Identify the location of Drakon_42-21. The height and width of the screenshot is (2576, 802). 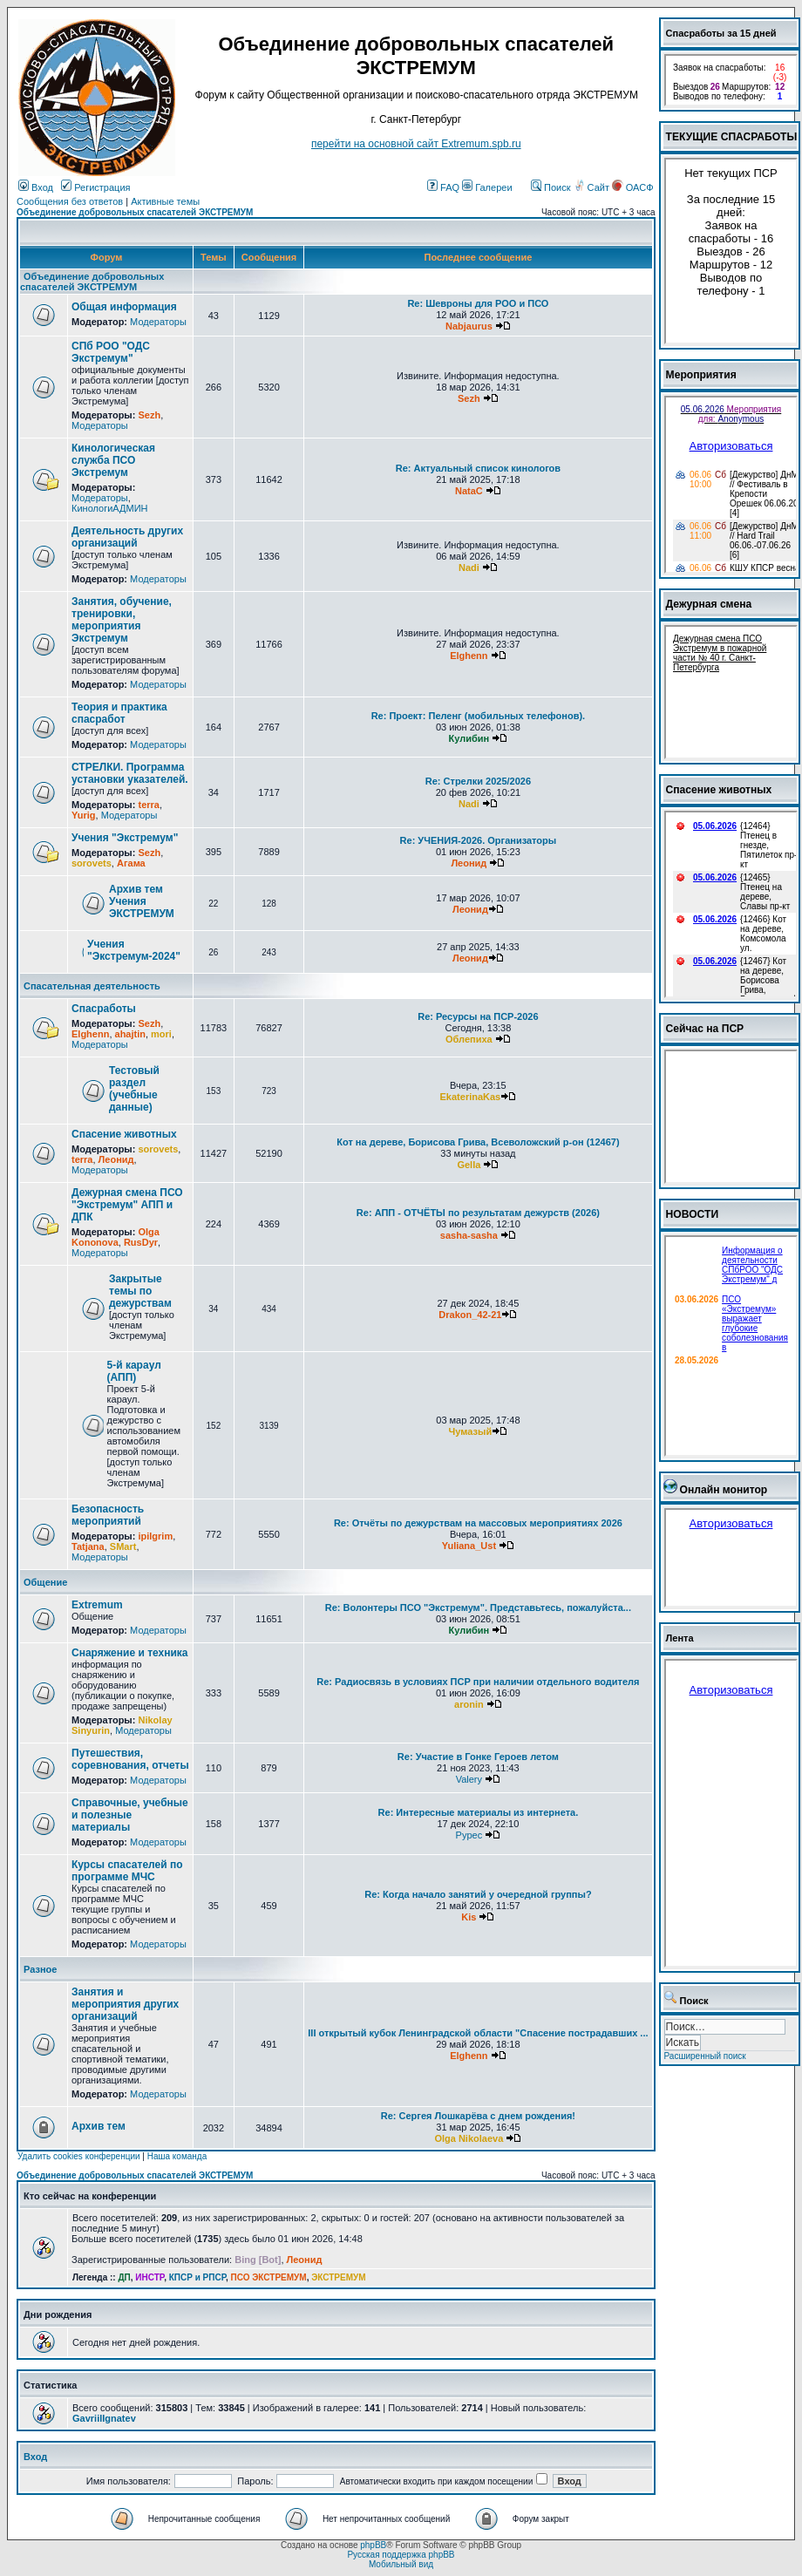
(469, 1314).